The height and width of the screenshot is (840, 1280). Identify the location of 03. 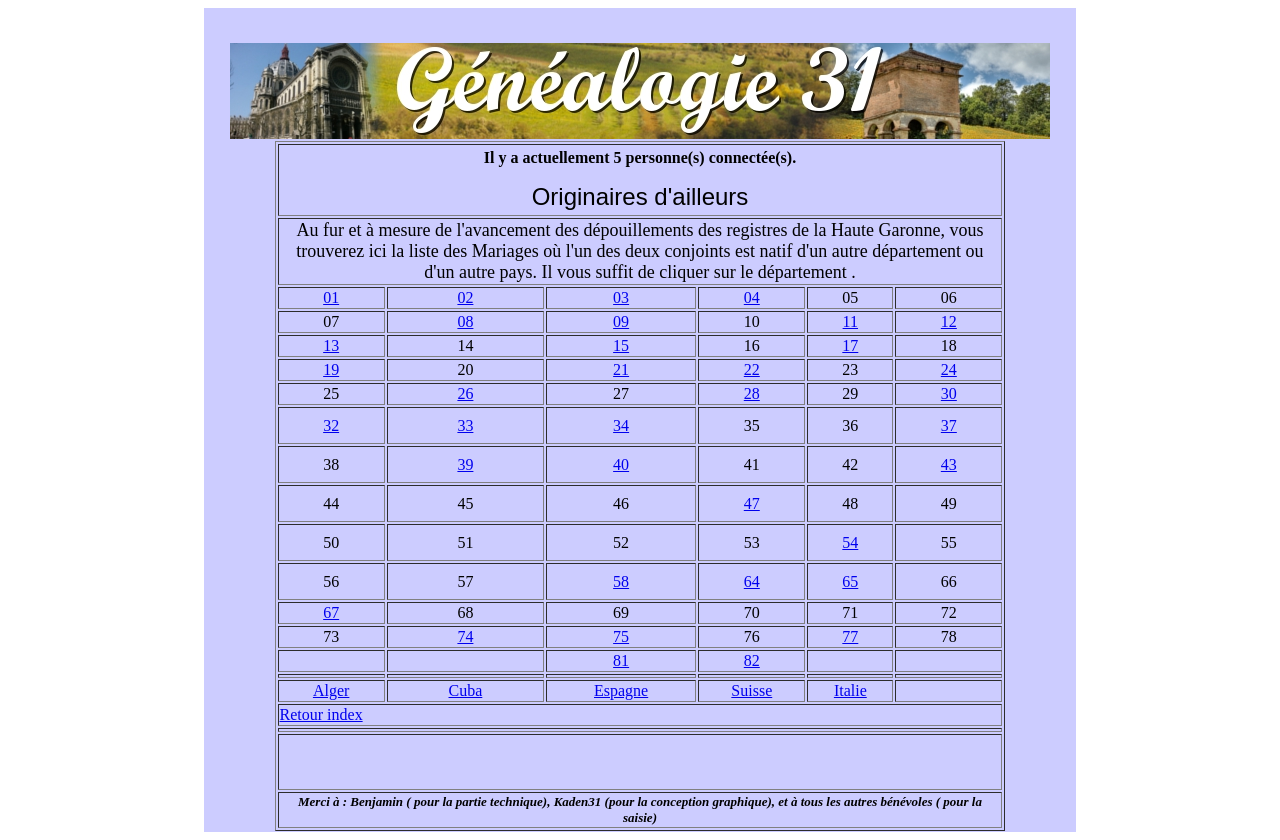
(621, 297).